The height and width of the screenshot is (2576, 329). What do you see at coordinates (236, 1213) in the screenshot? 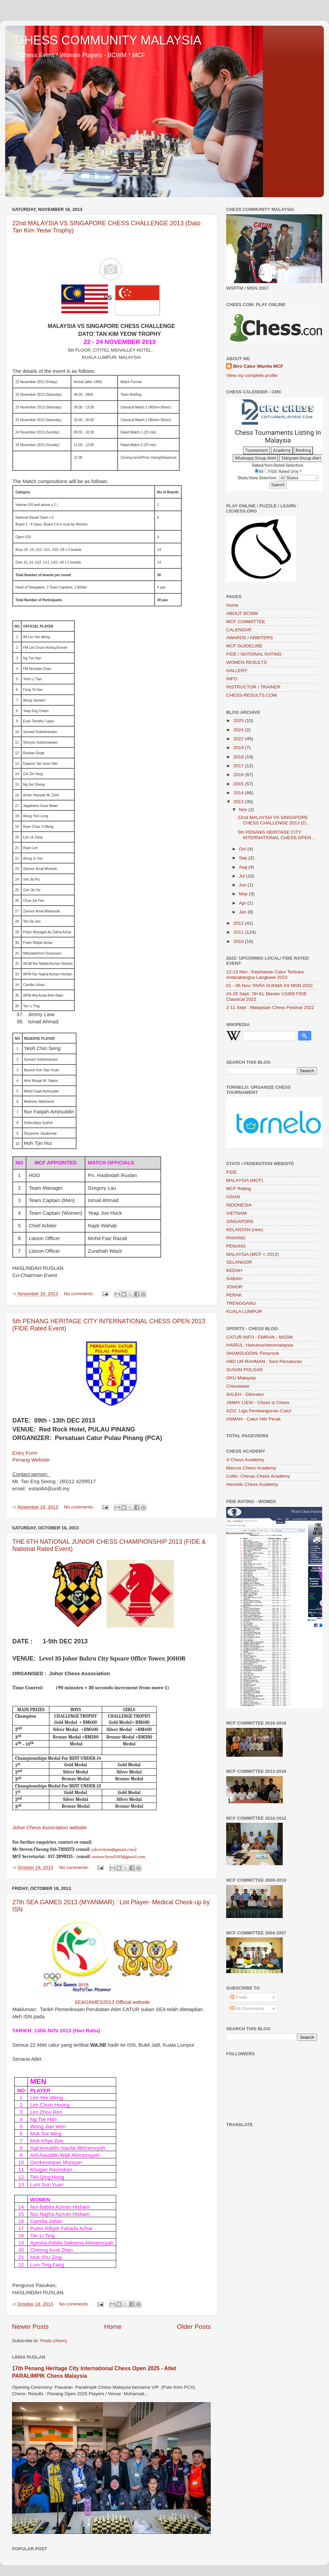
I see `VIETNAM` at bounding box center [236, 1213].